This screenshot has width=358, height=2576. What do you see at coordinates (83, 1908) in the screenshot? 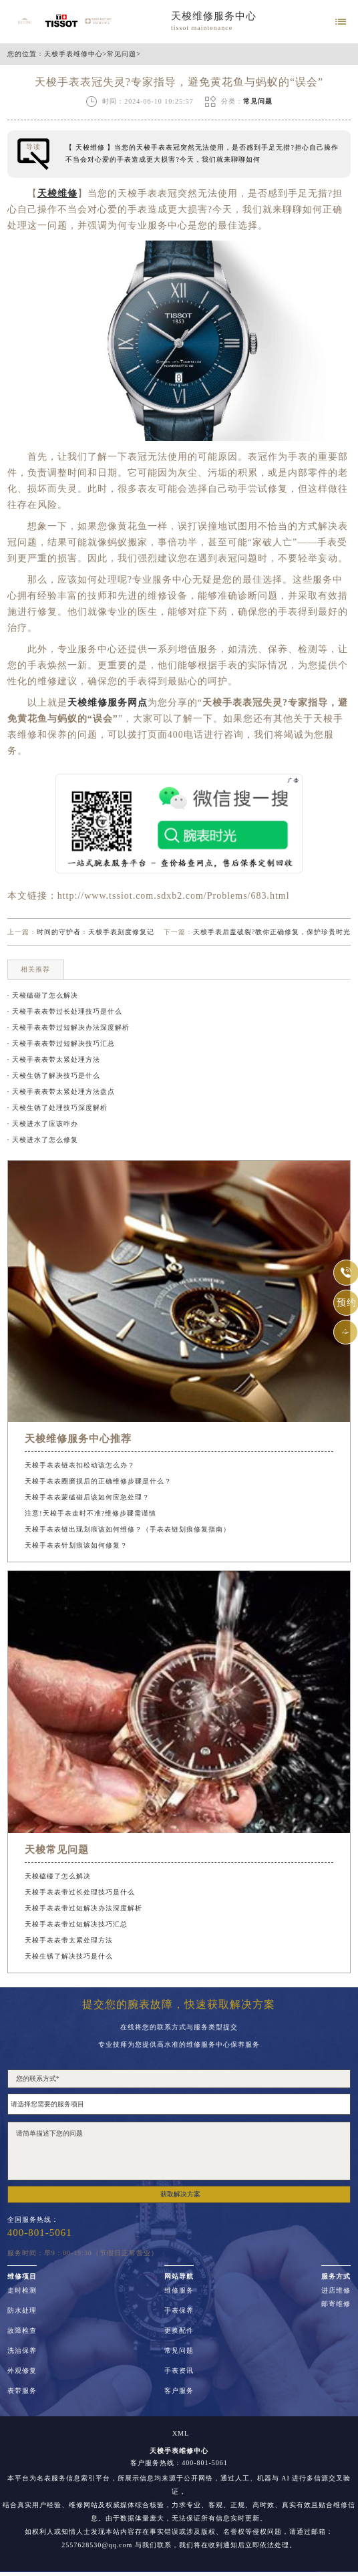
I see `天梭手表表带过短解决办法深度解析` at bounding box center [83, 1908].